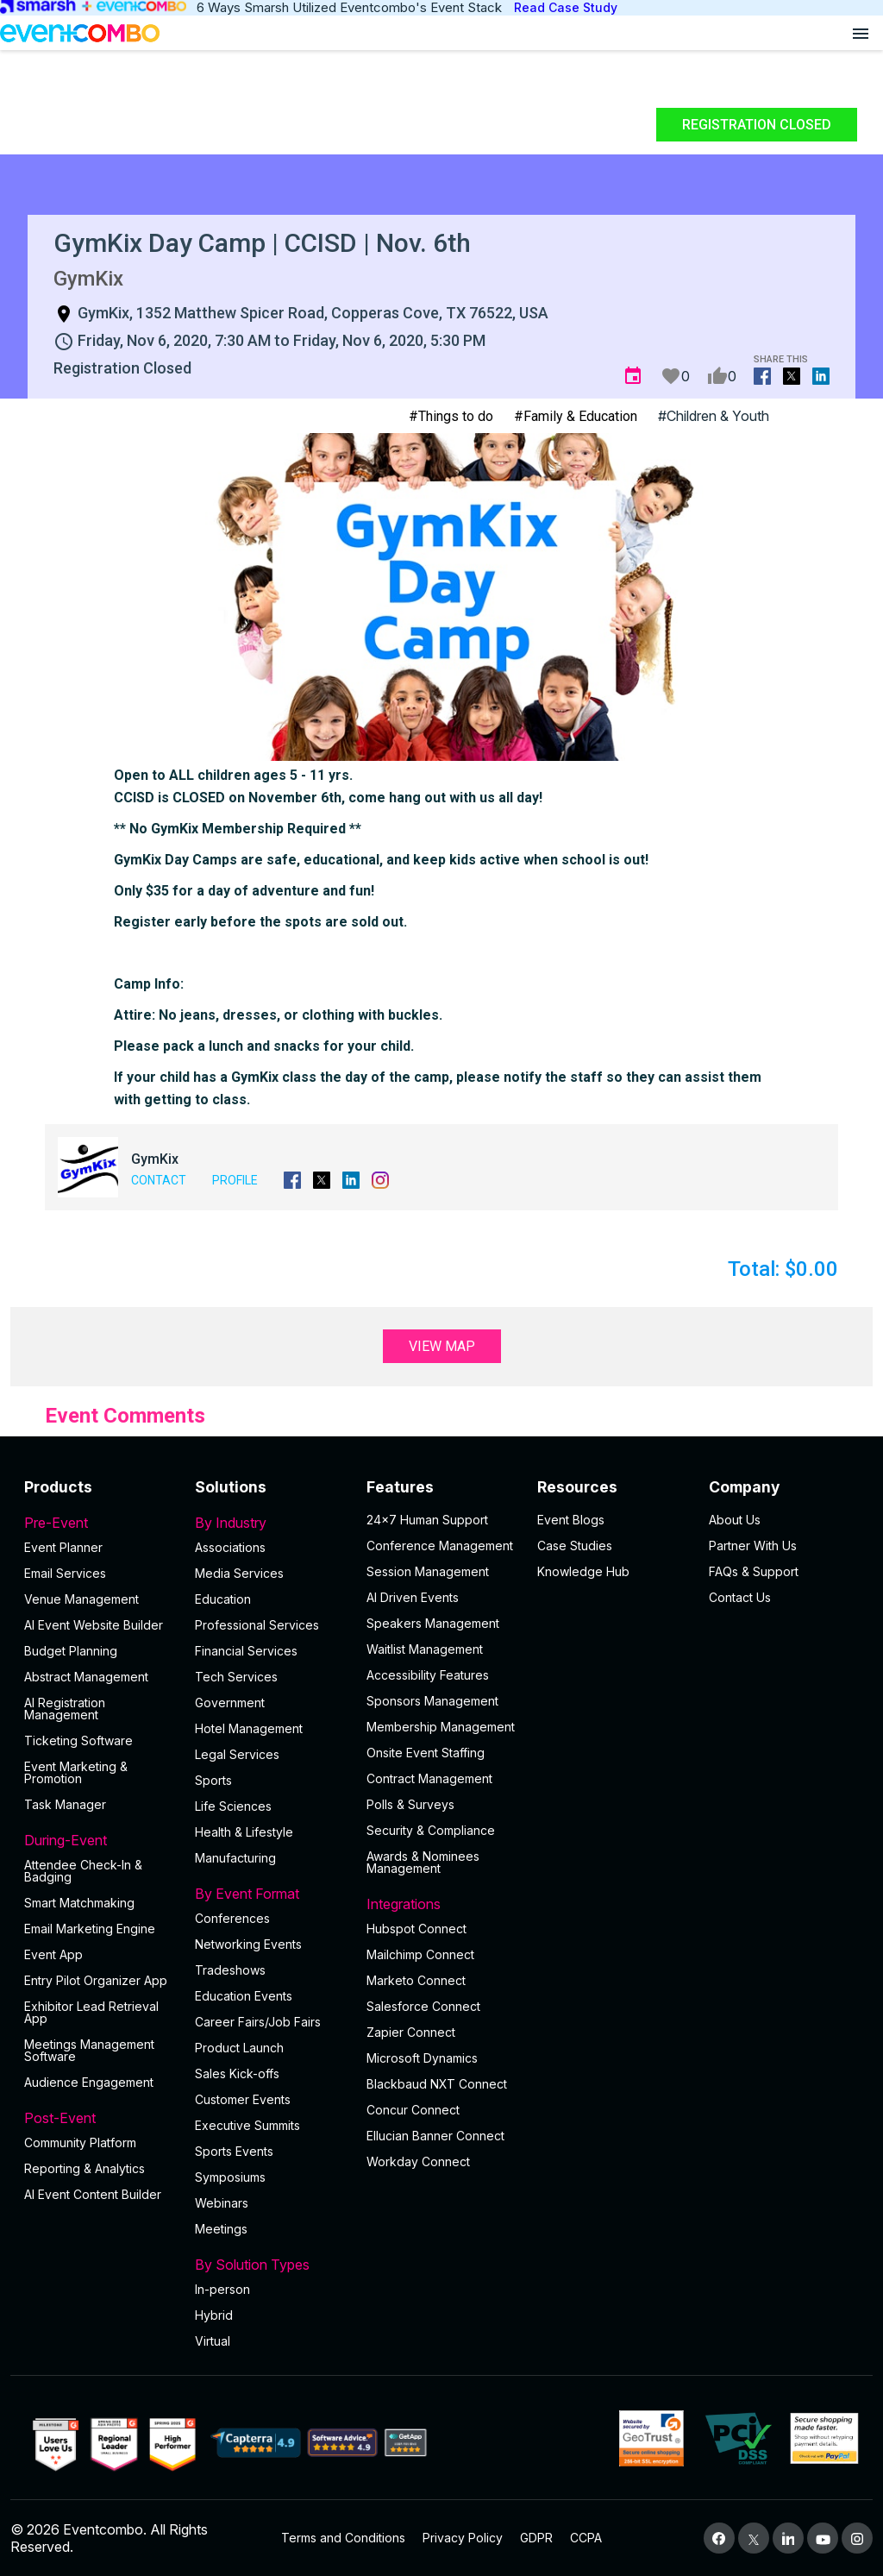  I want to click on Customer Events, so click(243, 2099).